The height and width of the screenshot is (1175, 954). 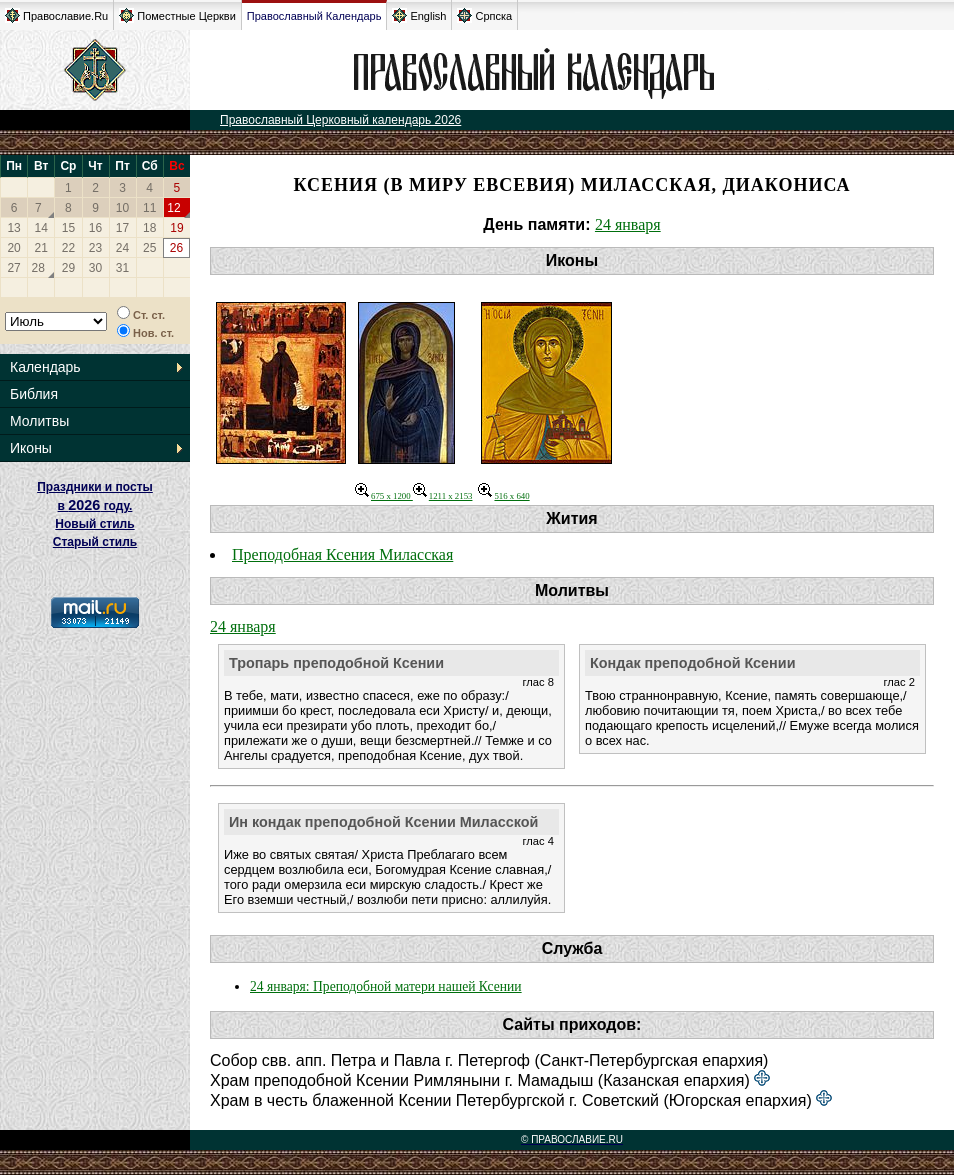 What do you see at coordinates (484, 15) in the screenshot?
I see `Српска` at bounding box center [484, 15].